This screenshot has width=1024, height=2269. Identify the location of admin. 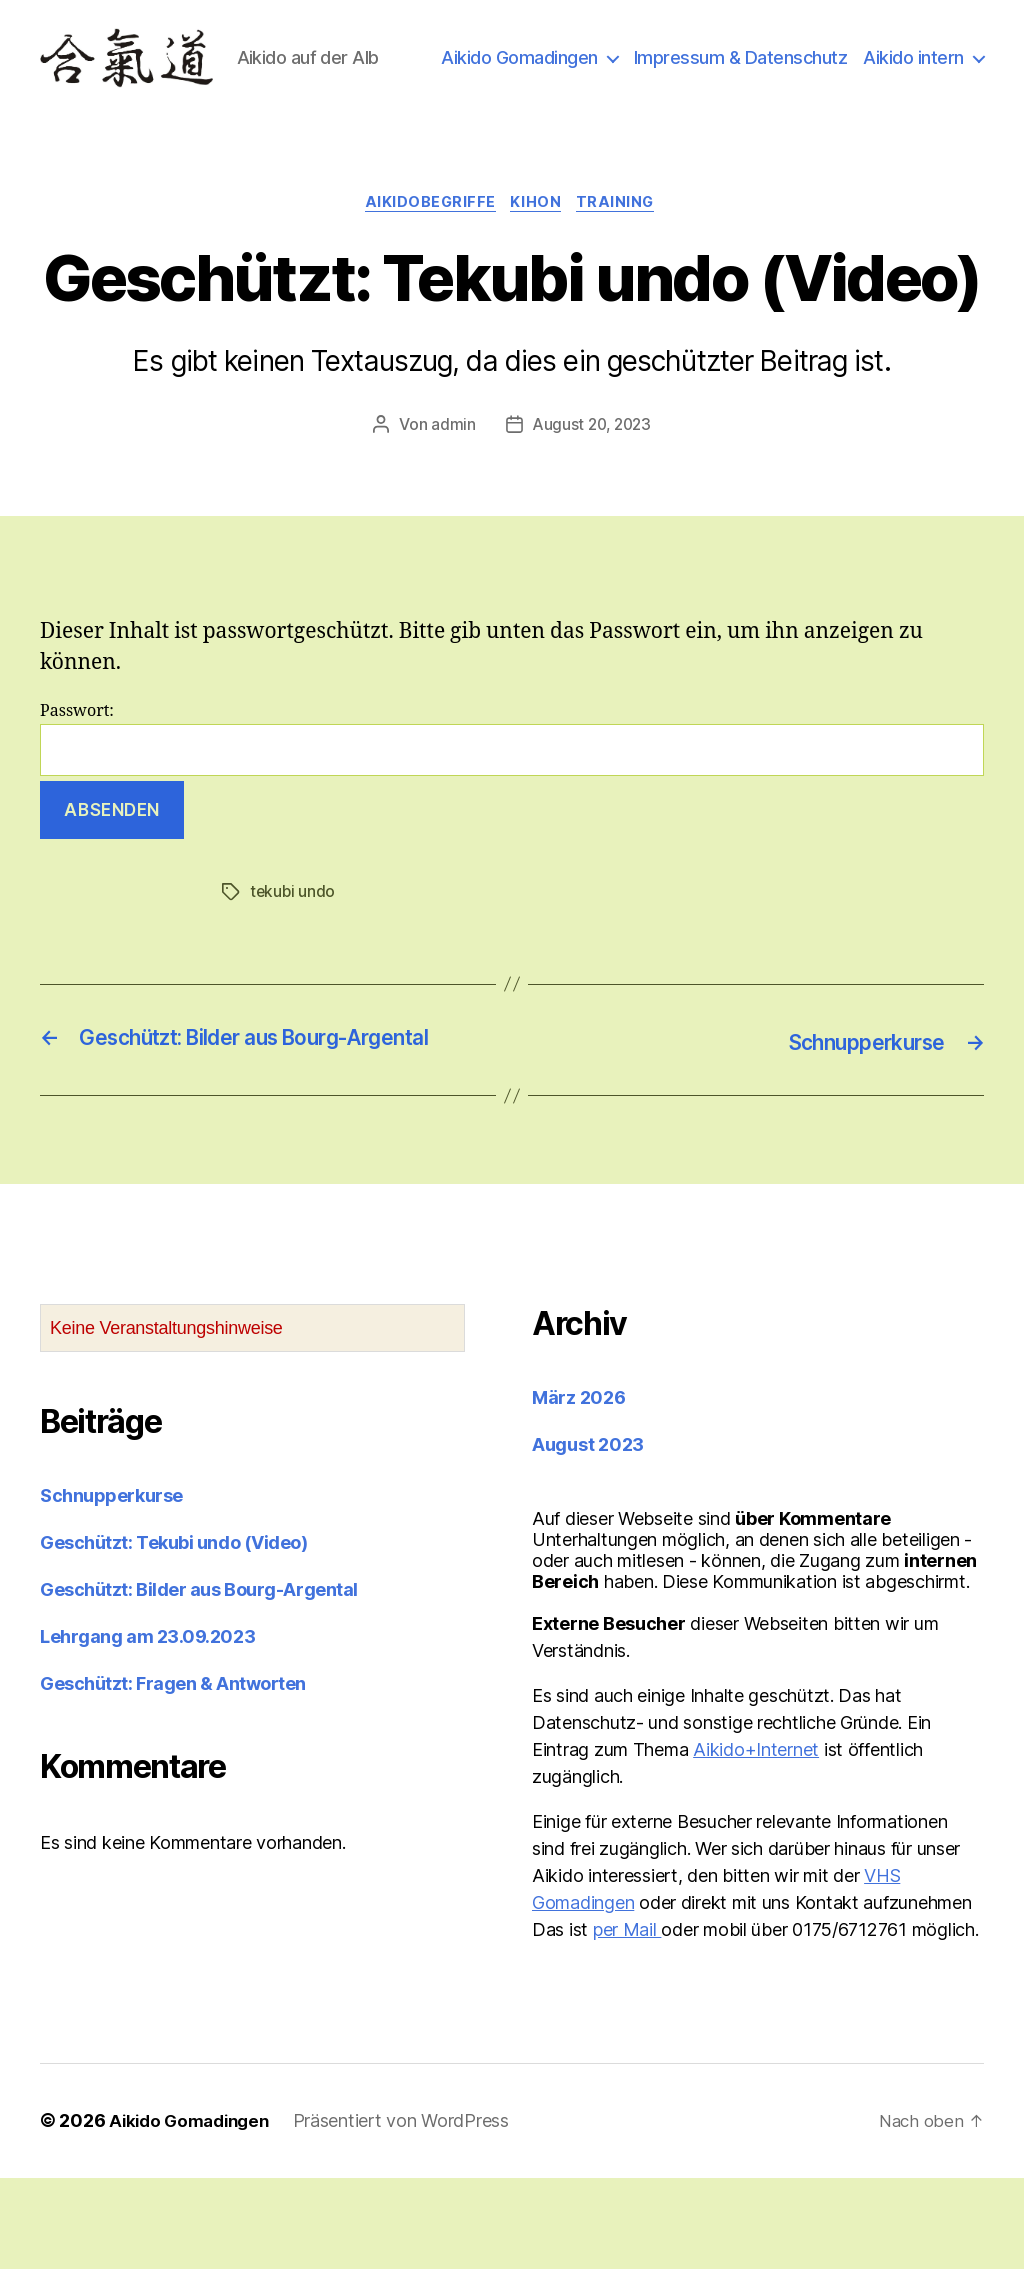
(450, 489).